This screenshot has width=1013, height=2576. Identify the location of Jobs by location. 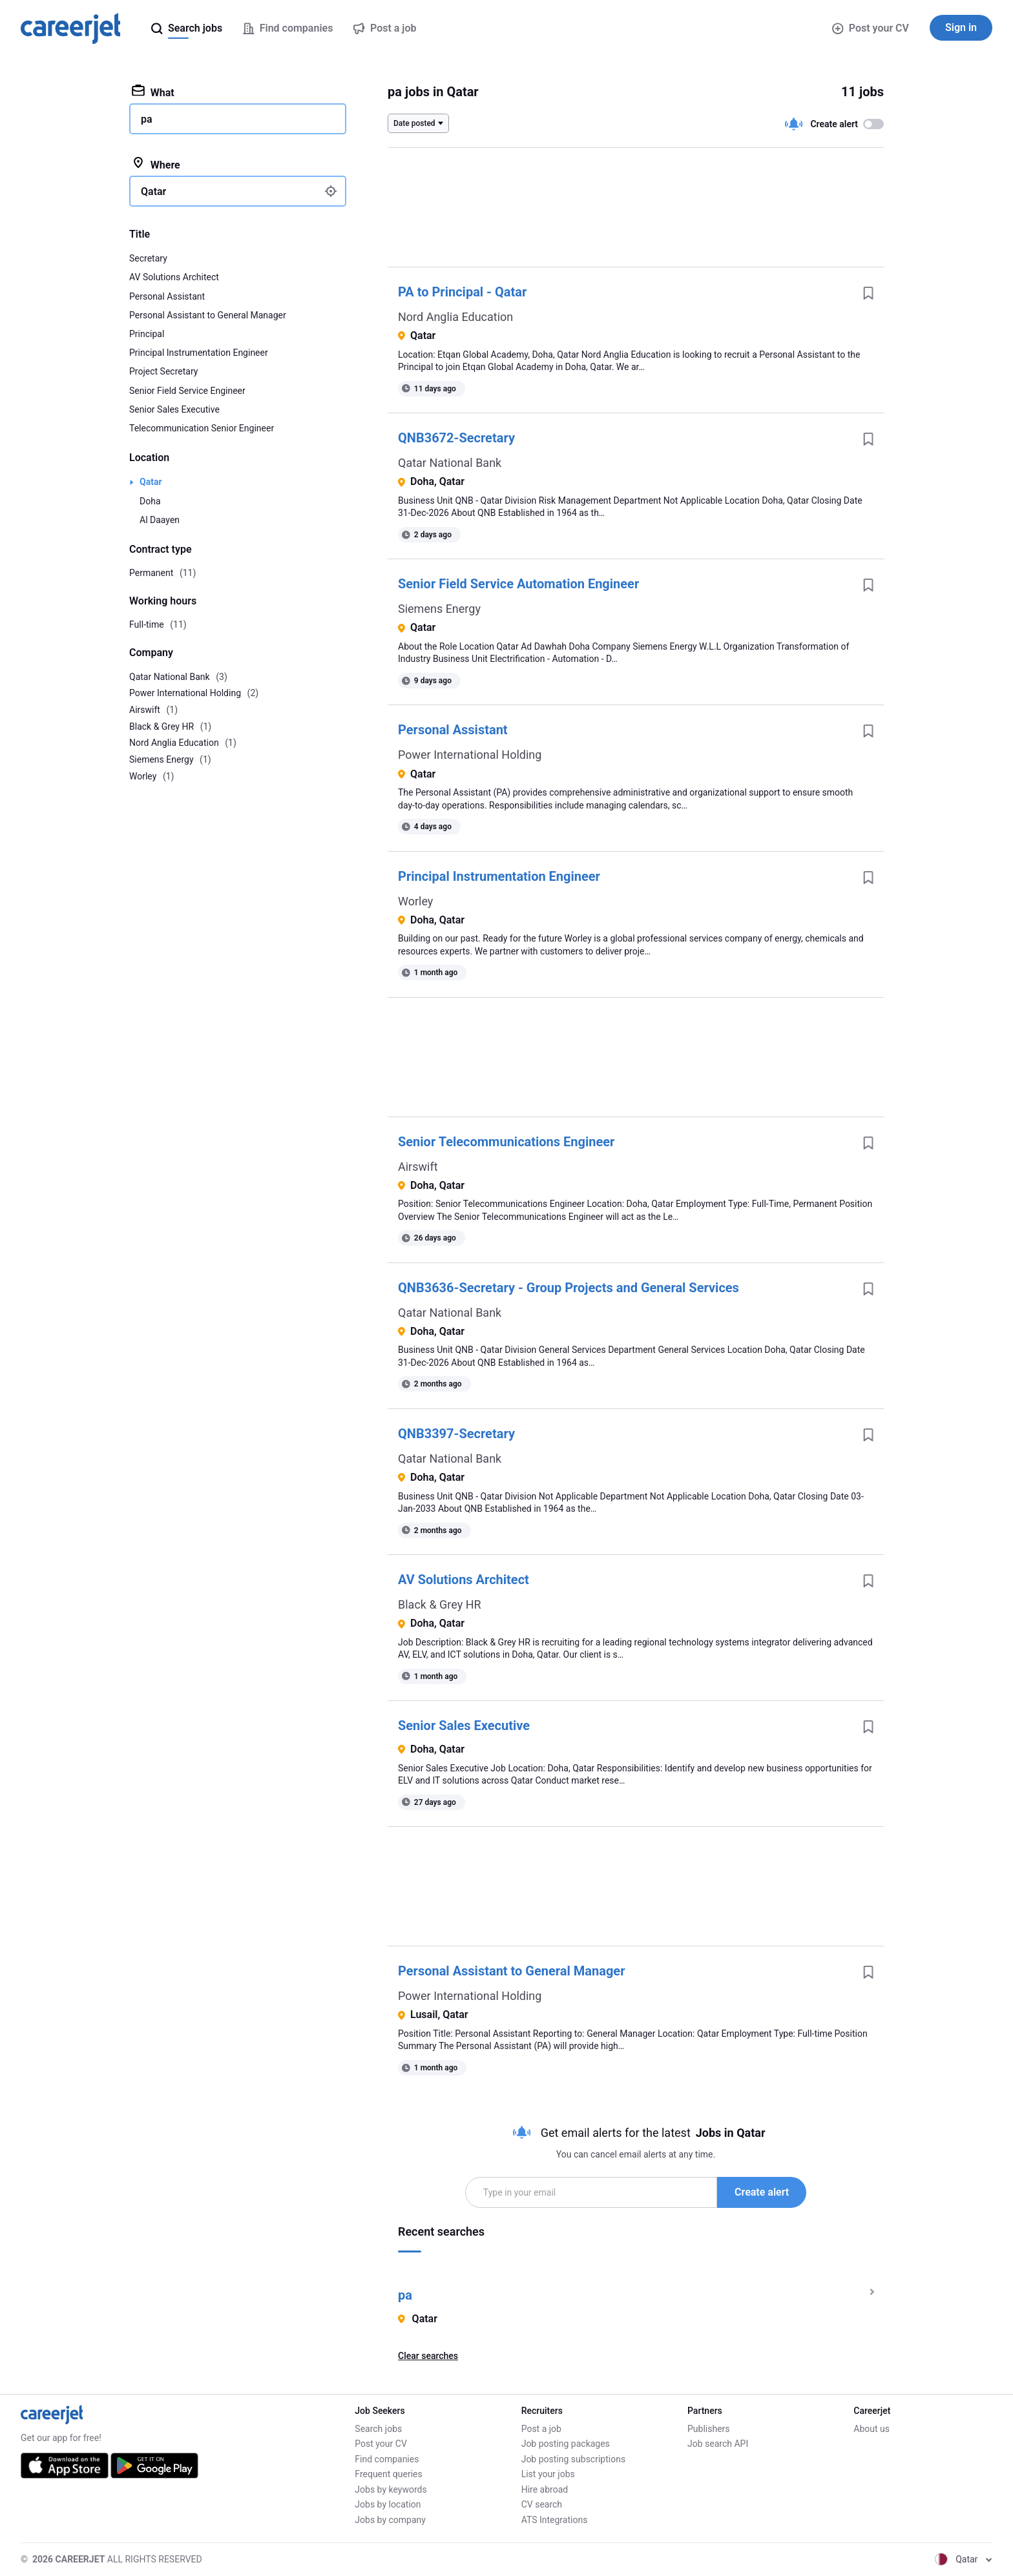
(388, 2504).